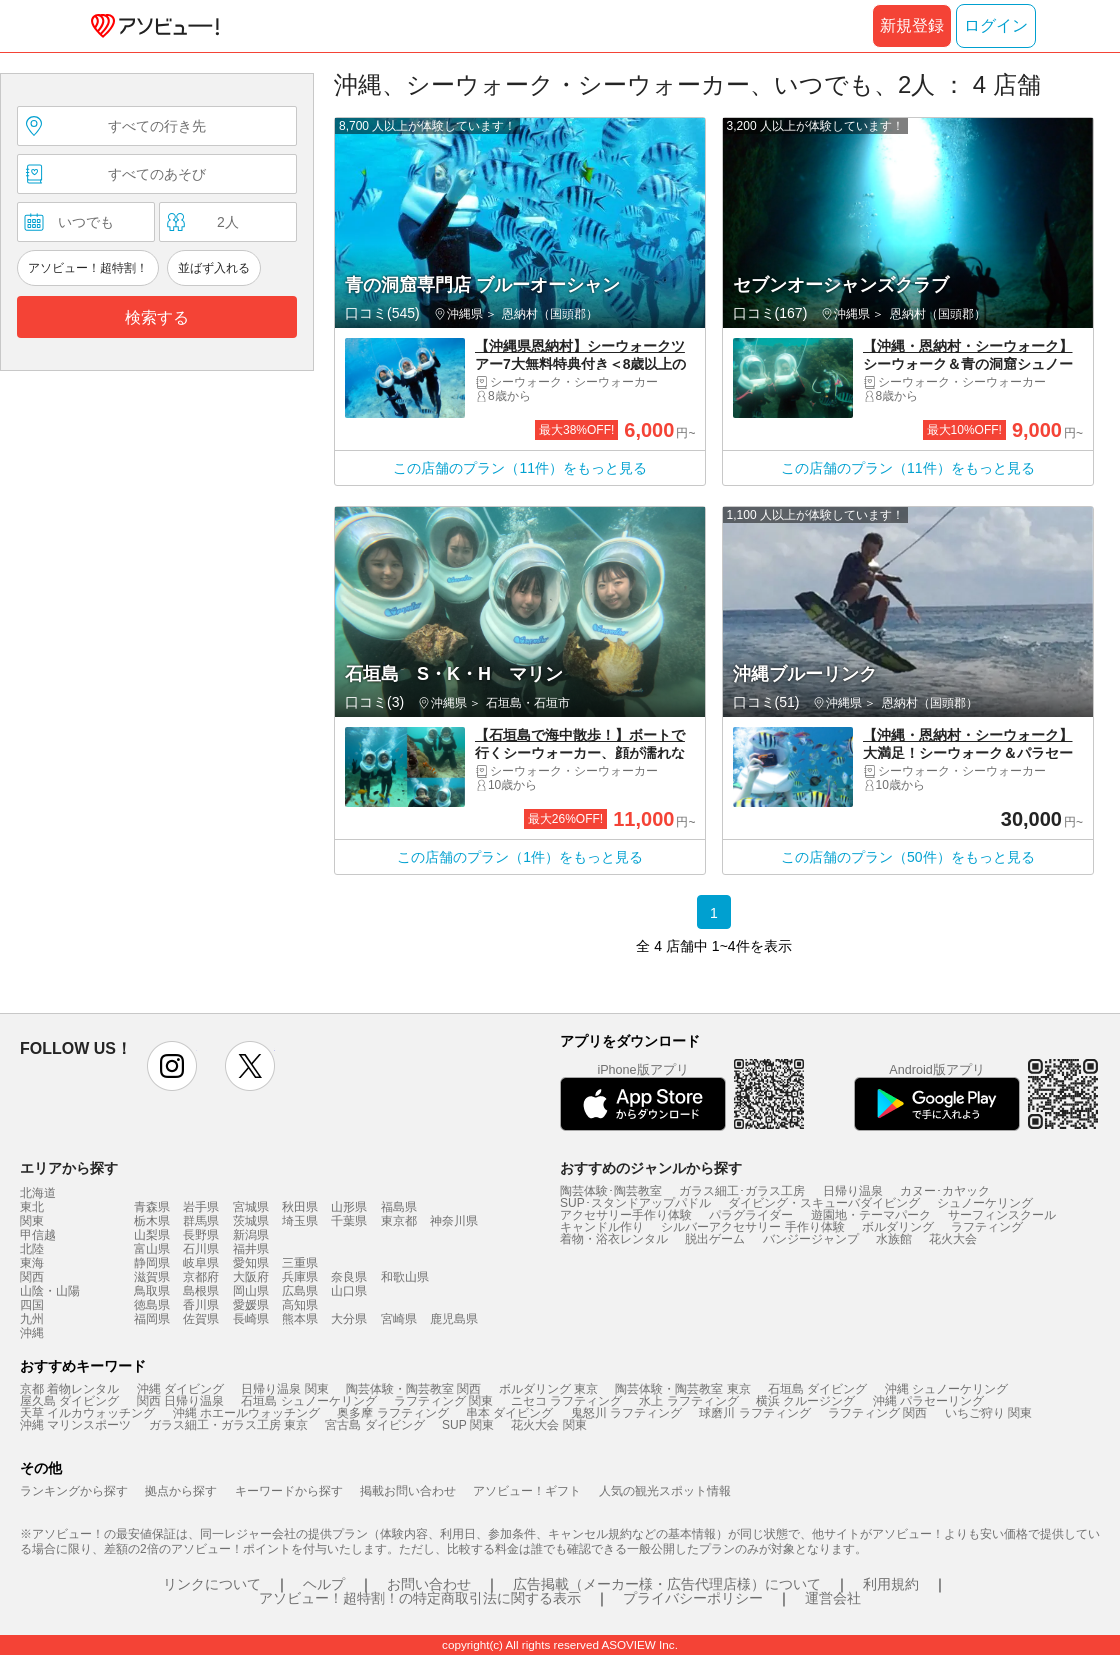 The height and width of the screenshot is (1655, 1120). Describe the element at coordinates (566, 1401) in the screenshot. I see `ニセコ ラフティング` at that location.